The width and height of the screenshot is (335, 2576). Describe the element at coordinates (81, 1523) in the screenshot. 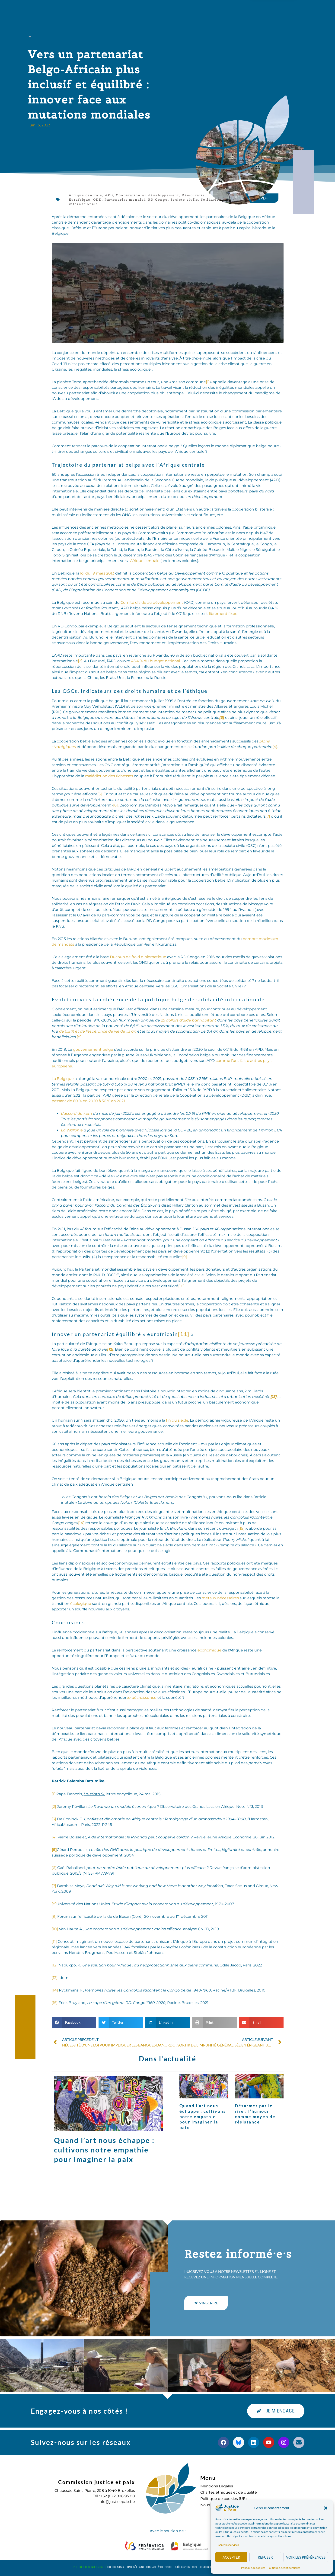

I see `[14]` at that location.